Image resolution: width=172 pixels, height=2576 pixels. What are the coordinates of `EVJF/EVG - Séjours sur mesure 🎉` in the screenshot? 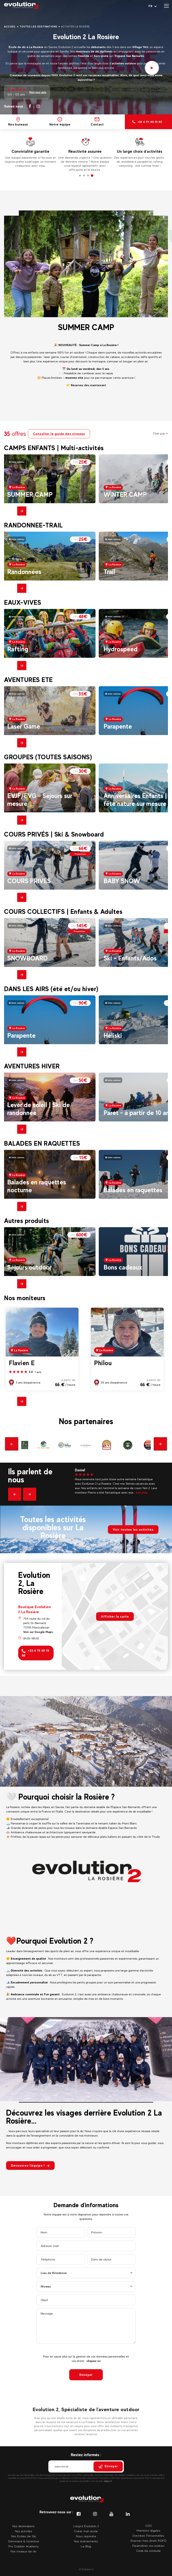 It's located at (39, 799).